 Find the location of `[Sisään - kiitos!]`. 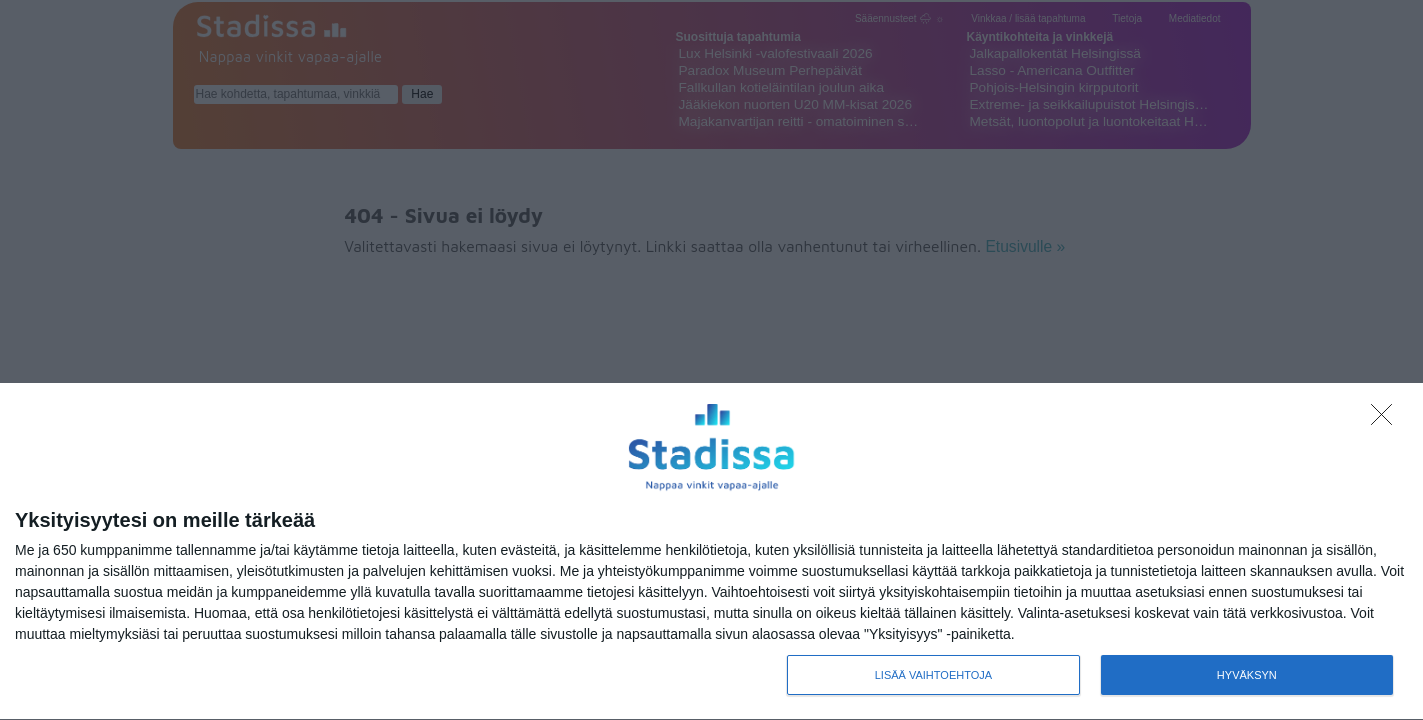

[Sisään - kiitos!] is located at coordinates (1387, 420).